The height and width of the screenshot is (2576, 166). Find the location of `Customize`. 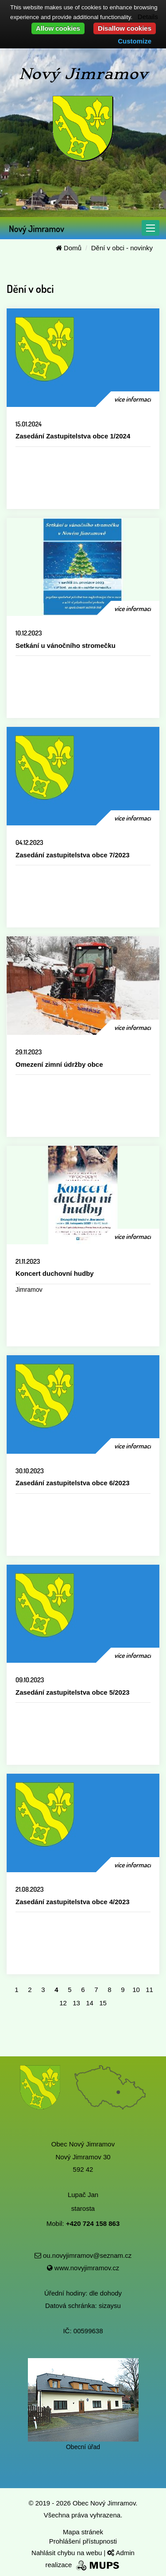

Customize is located at coordinates (134, 41).